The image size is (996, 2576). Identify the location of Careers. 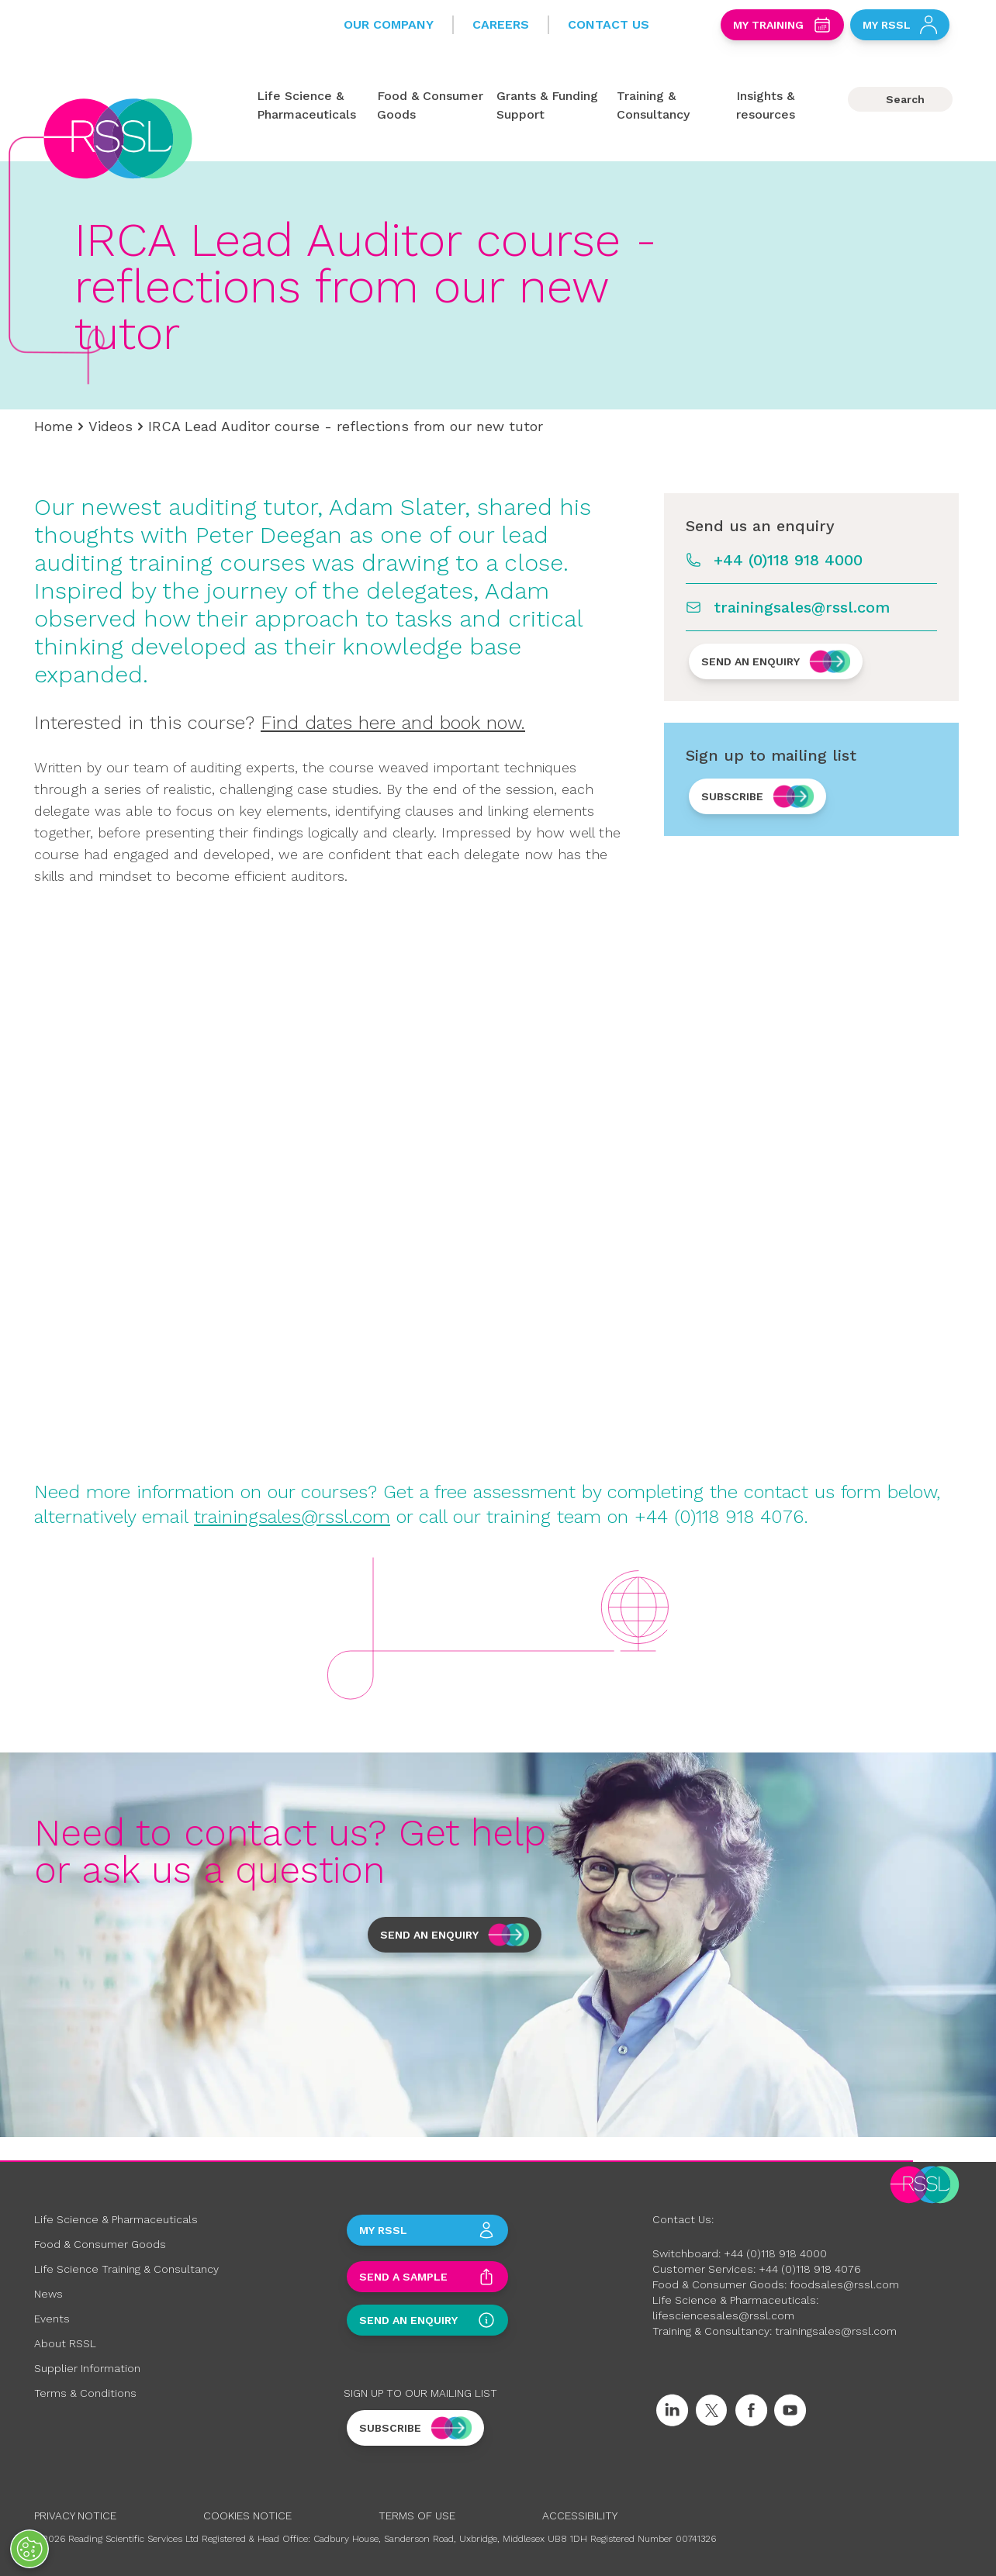
(500, 24).